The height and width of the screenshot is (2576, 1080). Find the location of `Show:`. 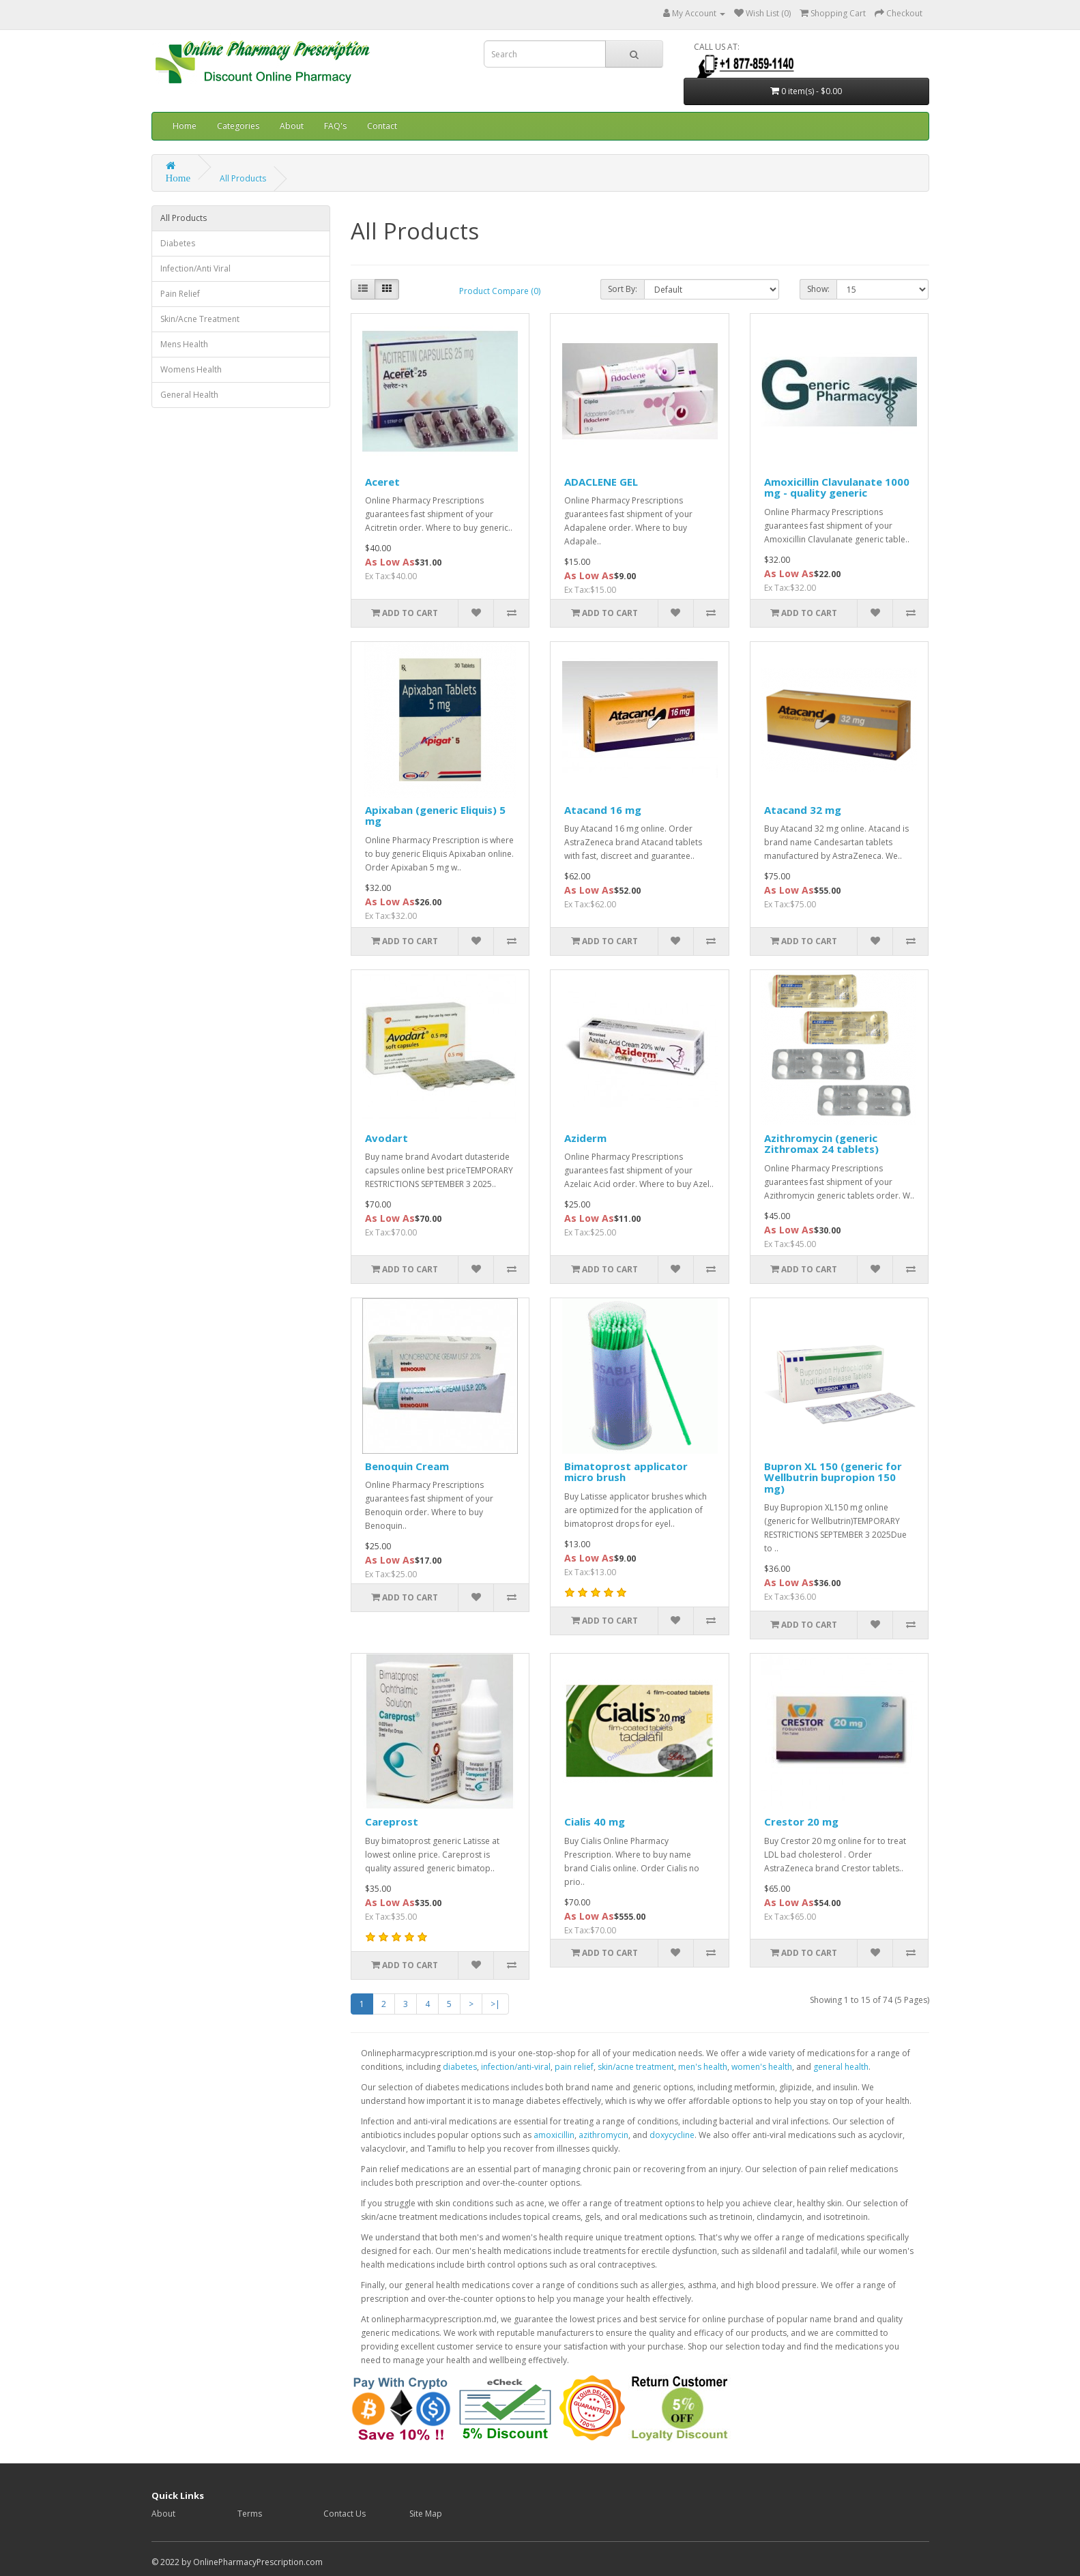

Show: is located at coordinates (818, 289).